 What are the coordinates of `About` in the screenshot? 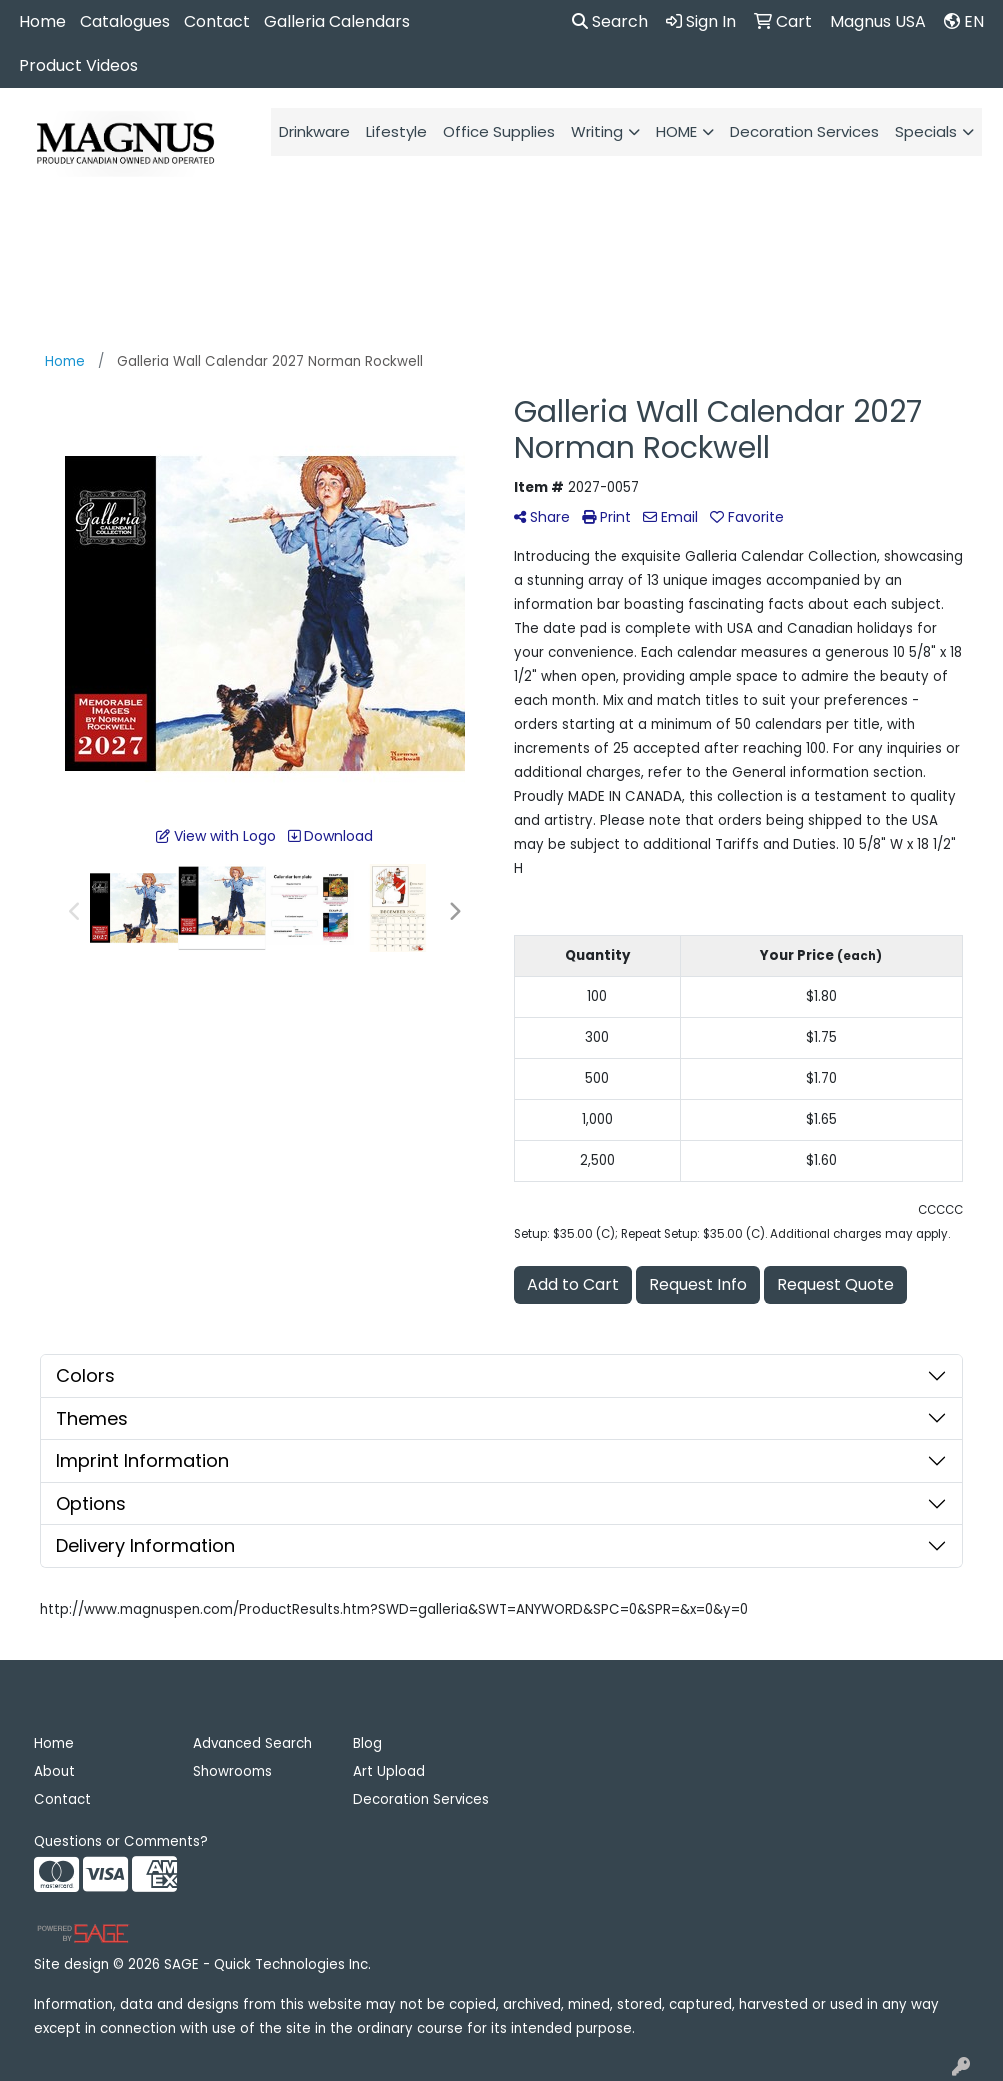 It's located at (54, 1771).